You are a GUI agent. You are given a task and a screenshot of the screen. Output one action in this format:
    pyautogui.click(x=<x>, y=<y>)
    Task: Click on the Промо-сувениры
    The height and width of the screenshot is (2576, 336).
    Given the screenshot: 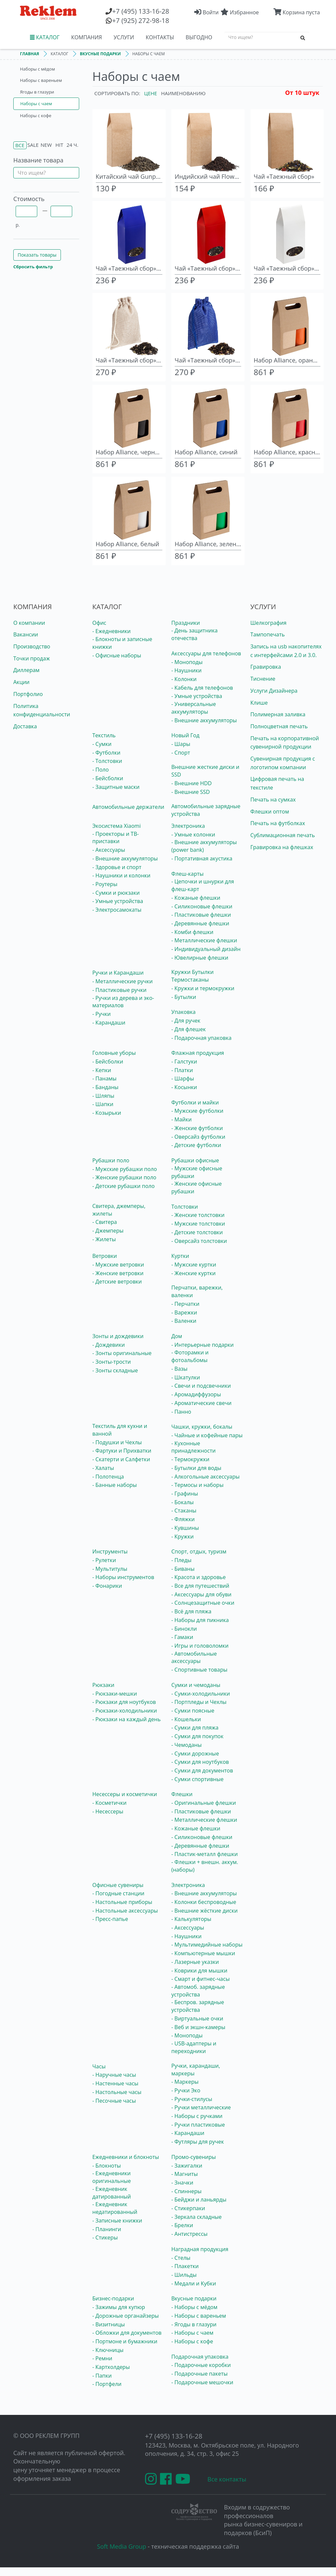 What is the action you would take?
    pyautogui.click(x=193, y=2157)
    